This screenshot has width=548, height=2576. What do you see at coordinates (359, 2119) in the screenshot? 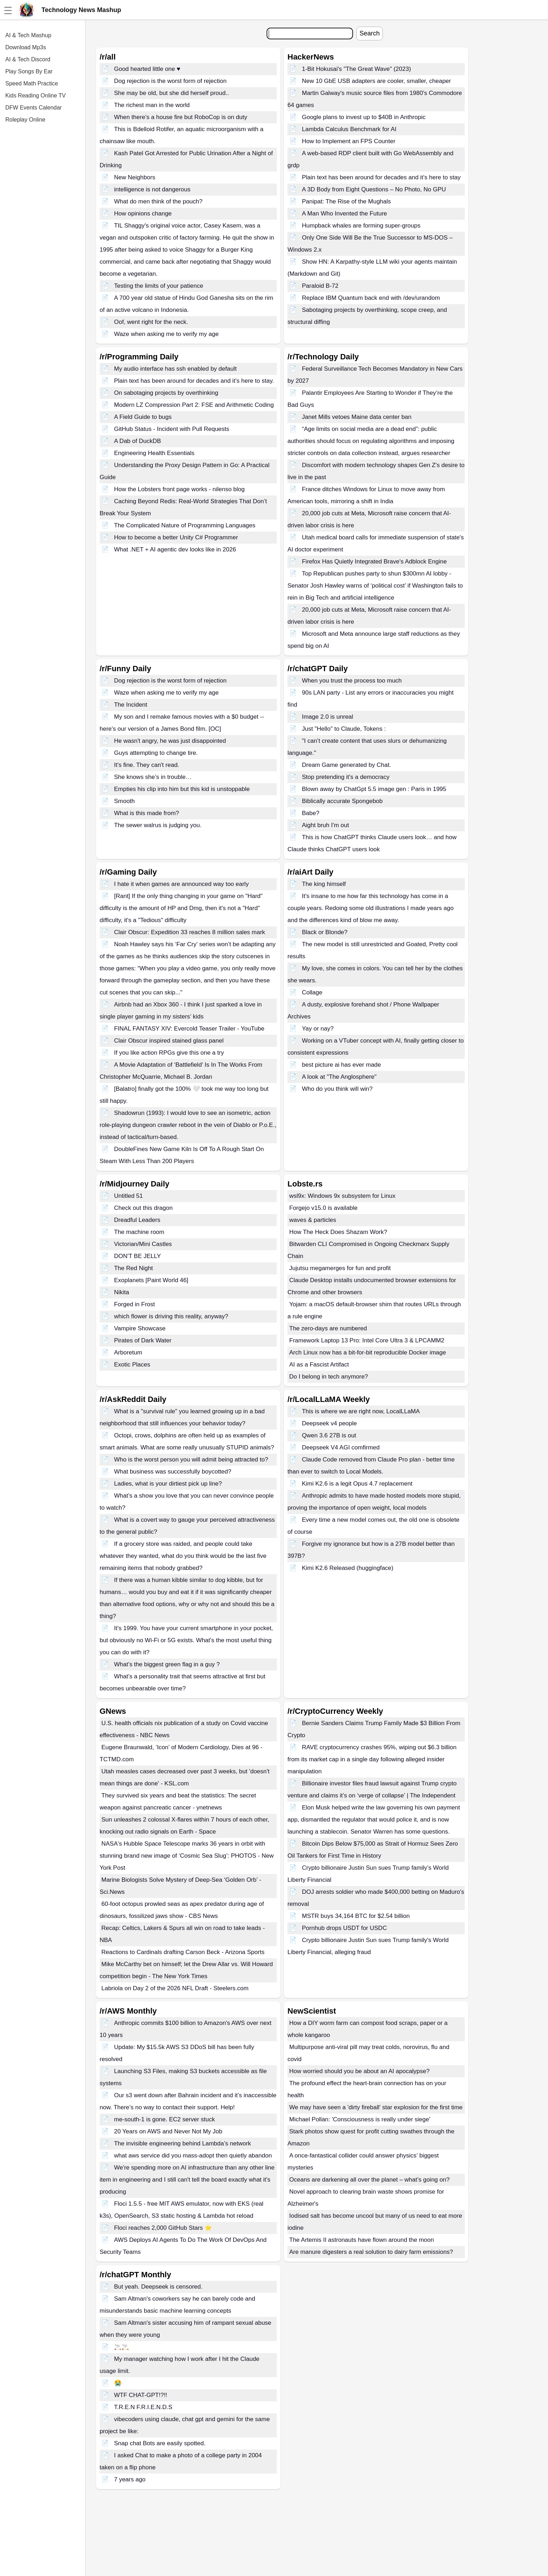
I see `Michael Pollan: 'Consciousness is really under siege'` at bounding box center [359, 2119].